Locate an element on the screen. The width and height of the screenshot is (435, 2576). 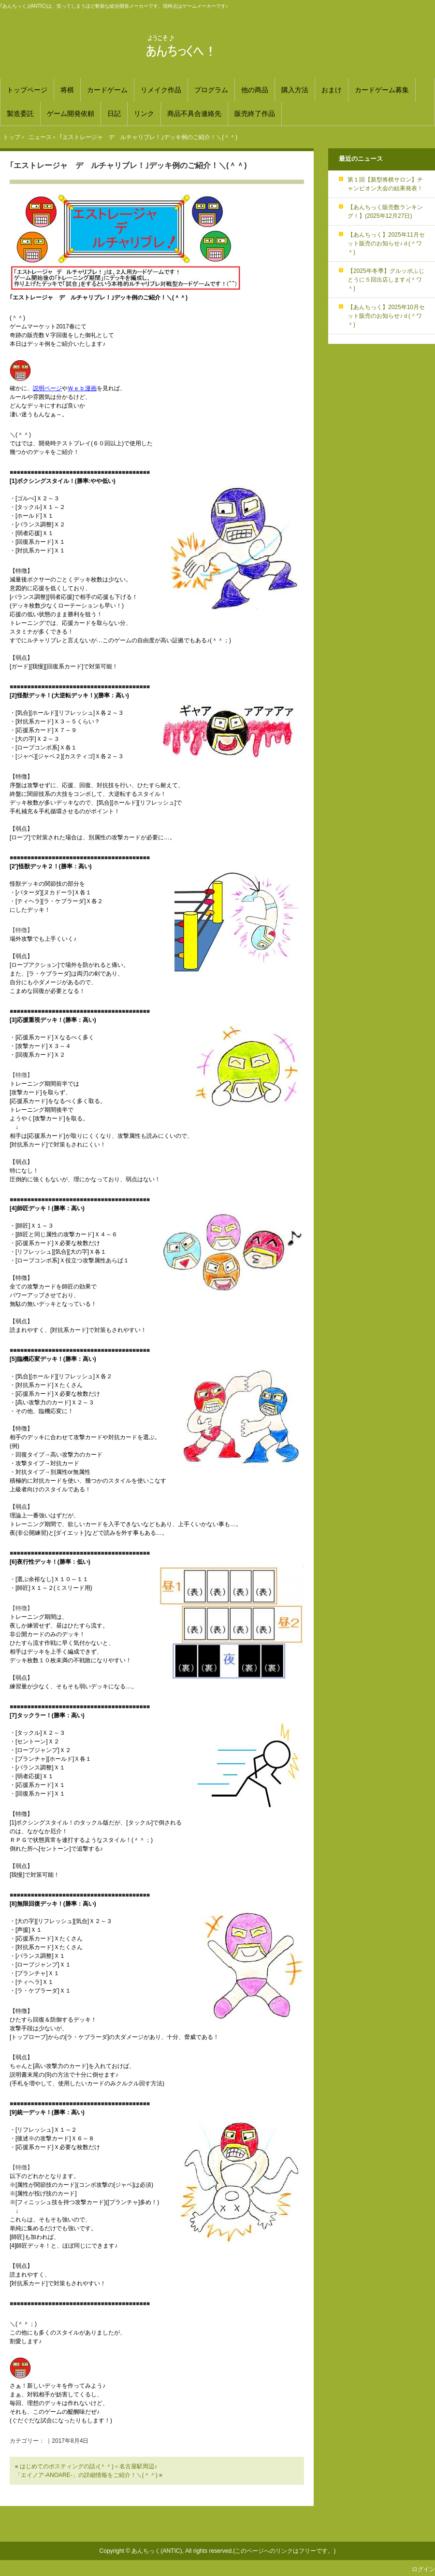
商品不具合連絡先 is located at coordinates (194, 113).